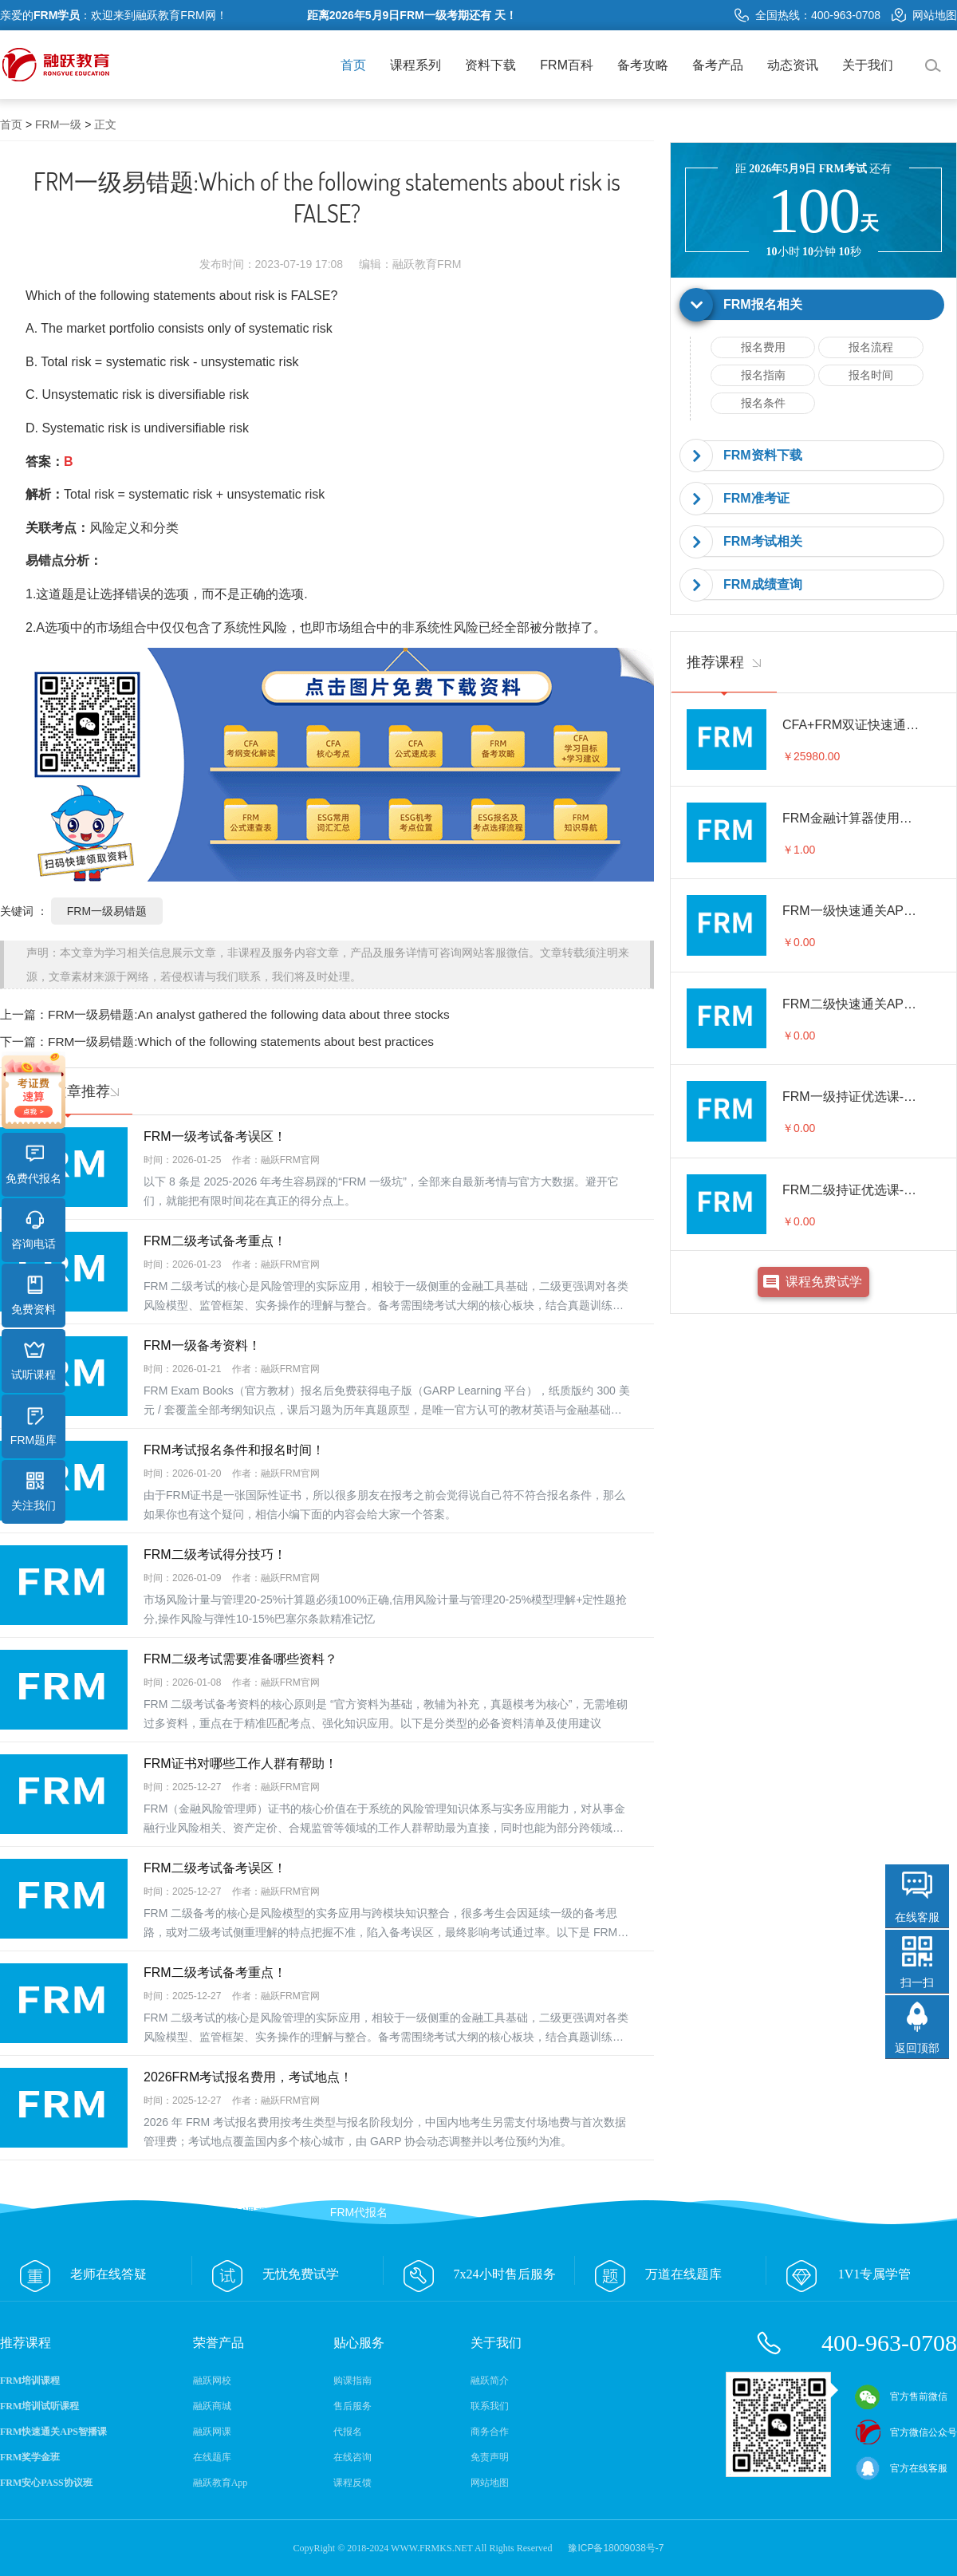 The height and width of the screenshot is (2576, 957). I want to click on 咨询电话, so click(33, 1230).